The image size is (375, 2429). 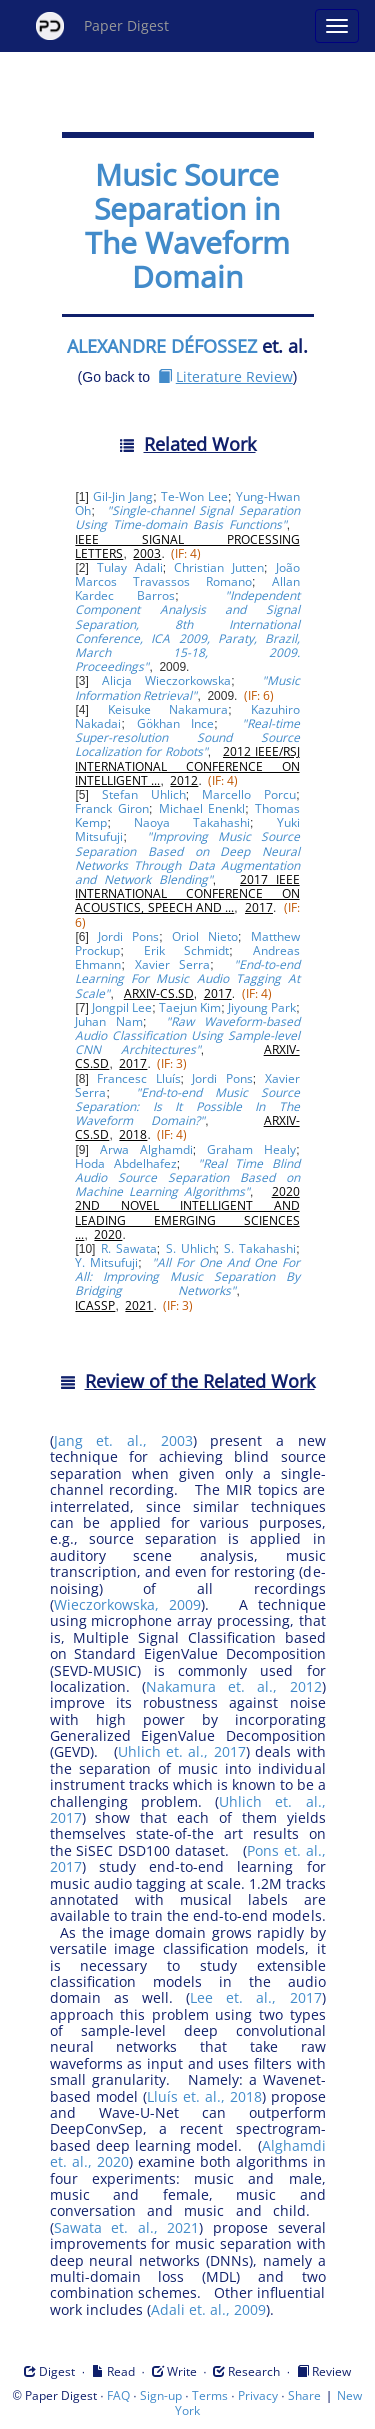 I want to click on João Marcos Travassos Romano, so click(x=187, y=574).